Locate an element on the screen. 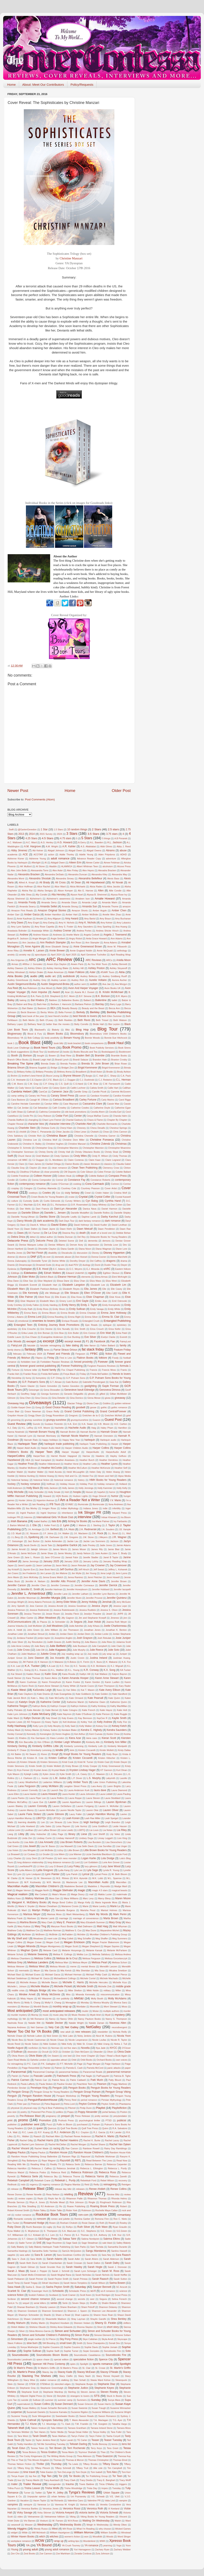 This screenshot has width=204, height=2576. 3.75 stars is located at coordinates (112, 833).